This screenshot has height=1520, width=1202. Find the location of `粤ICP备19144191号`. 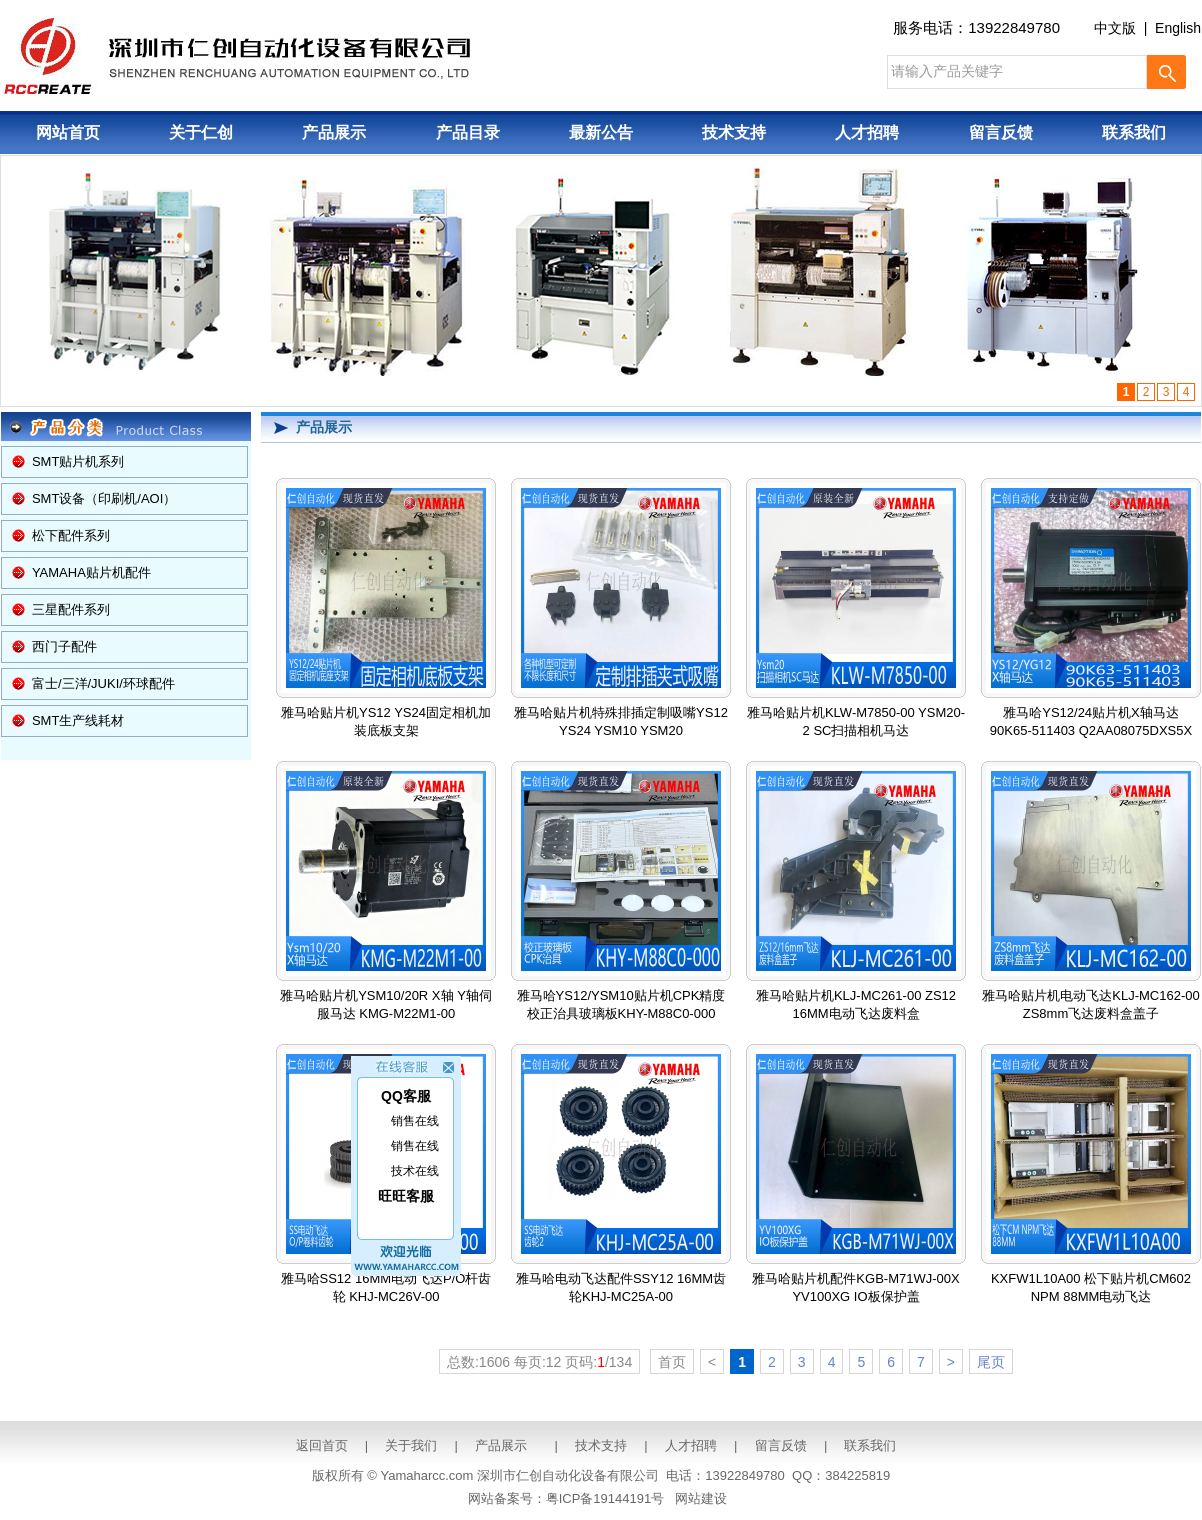

粤ICP备19144191号 is located at coordinates (605, 1498).